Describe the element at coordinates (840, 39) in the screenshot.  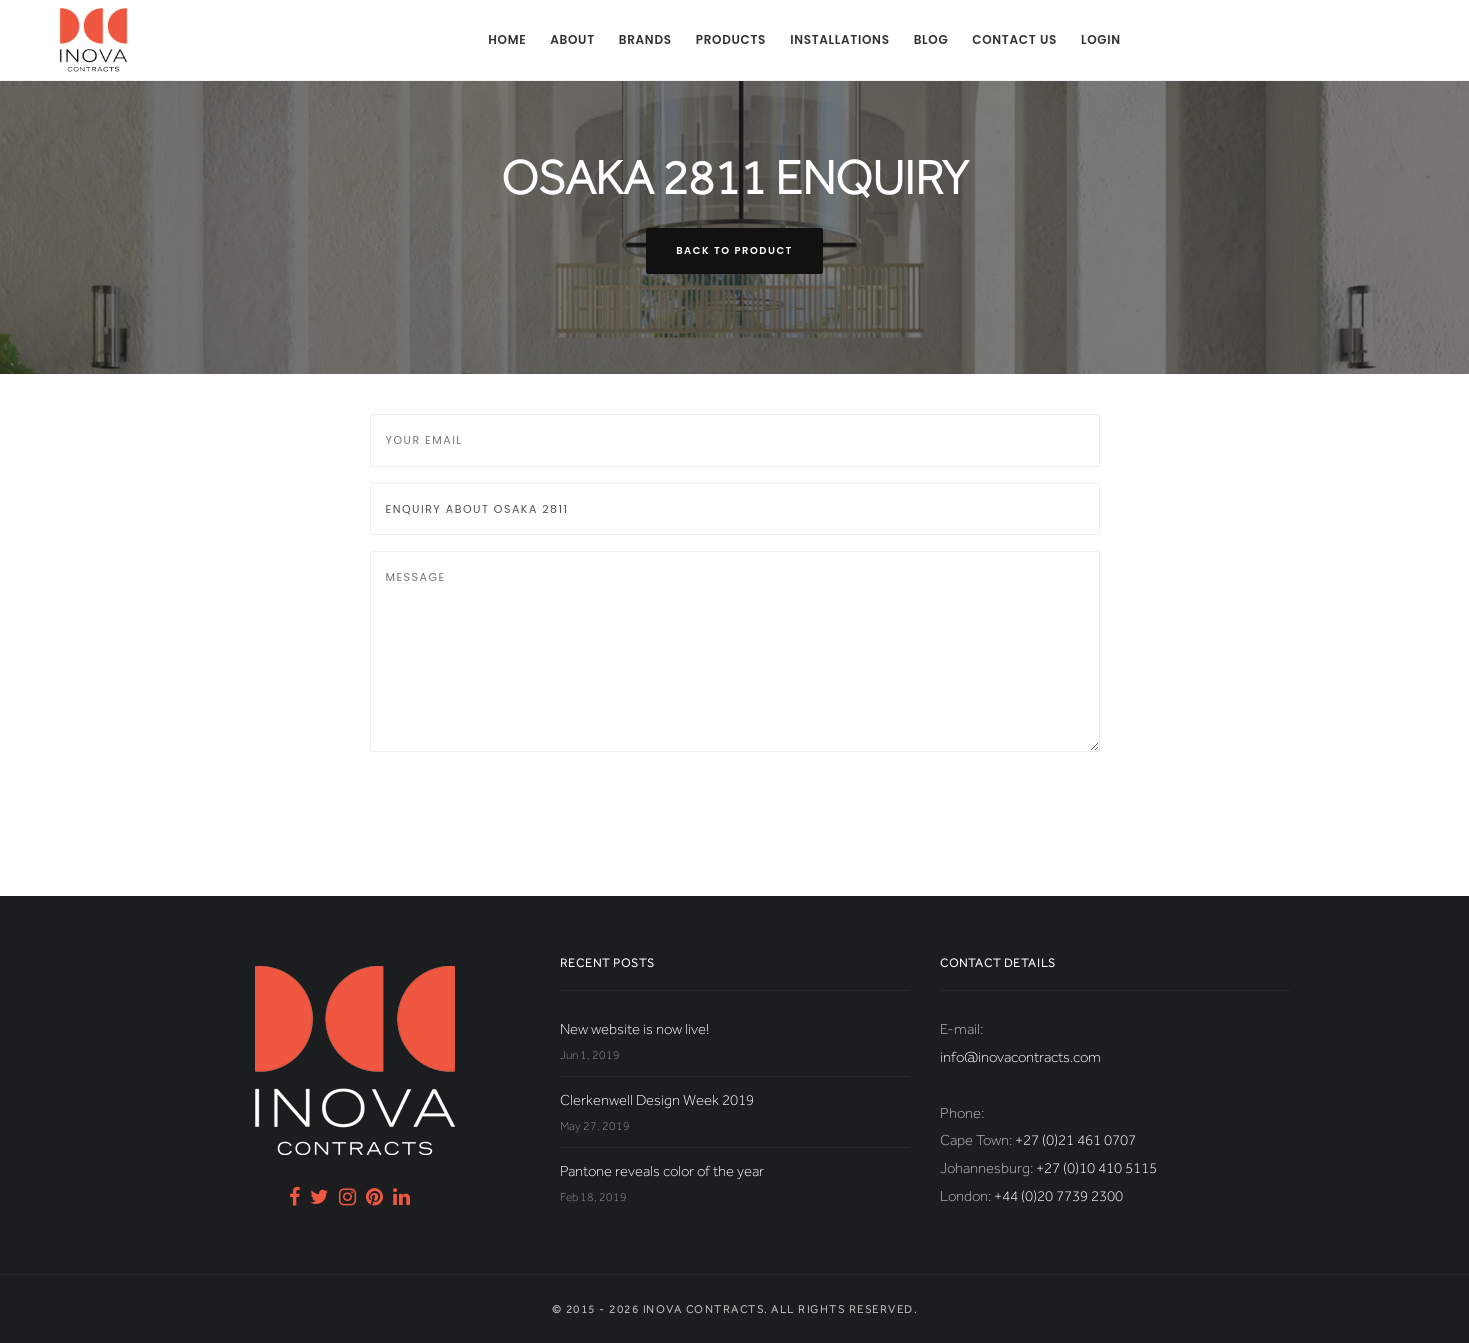
I see `Installations` at that location.